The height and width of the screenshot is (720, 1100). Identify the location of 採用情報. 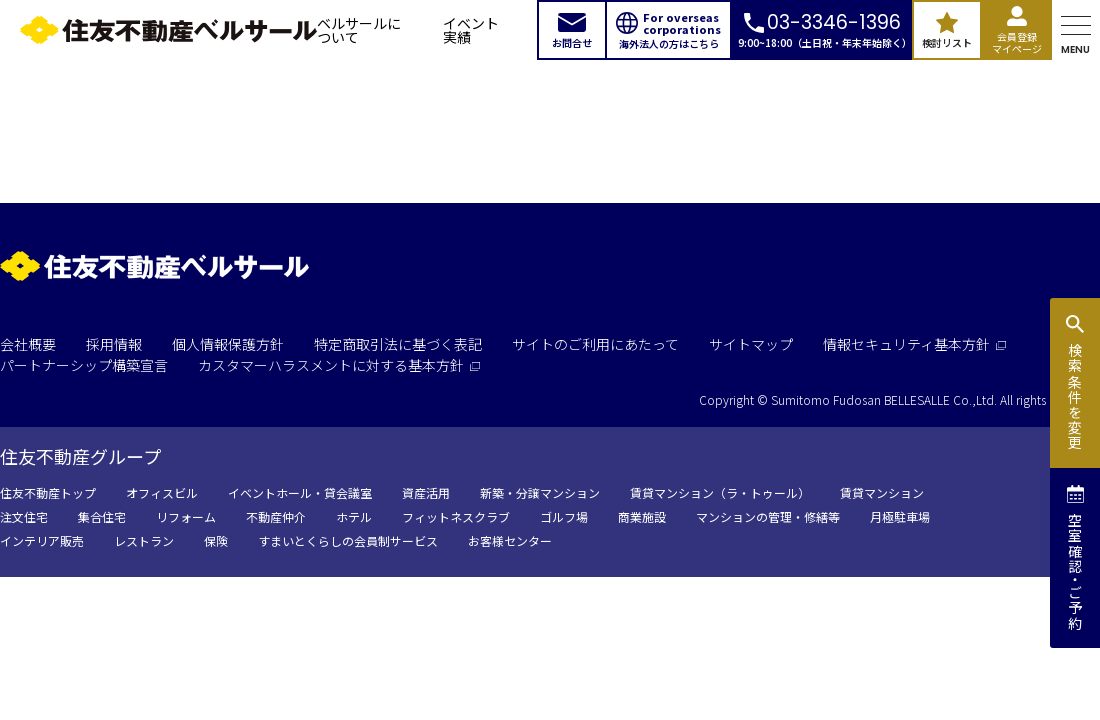
(114, 344).